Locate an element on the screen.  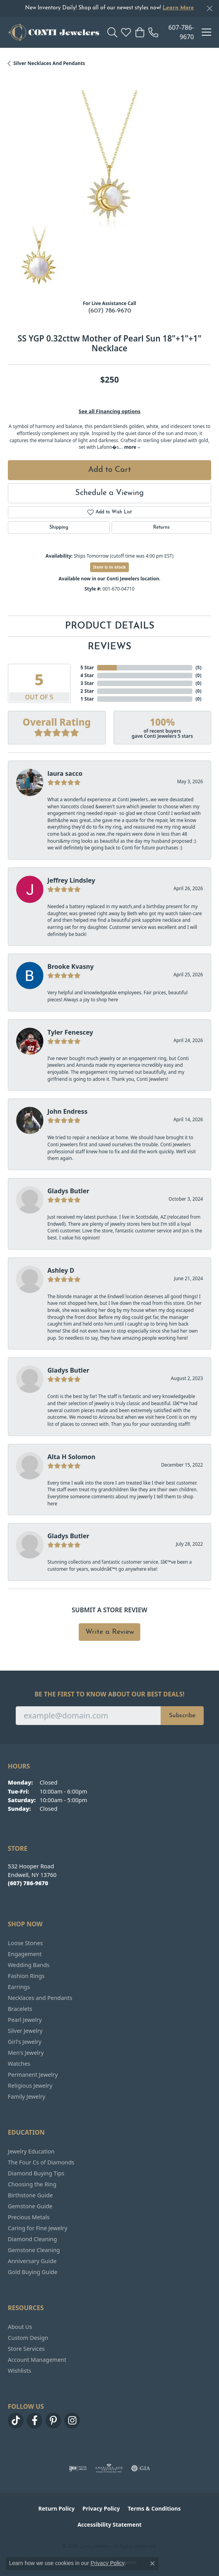
Tyler Fenescey is located at coordinates (70, 1032).